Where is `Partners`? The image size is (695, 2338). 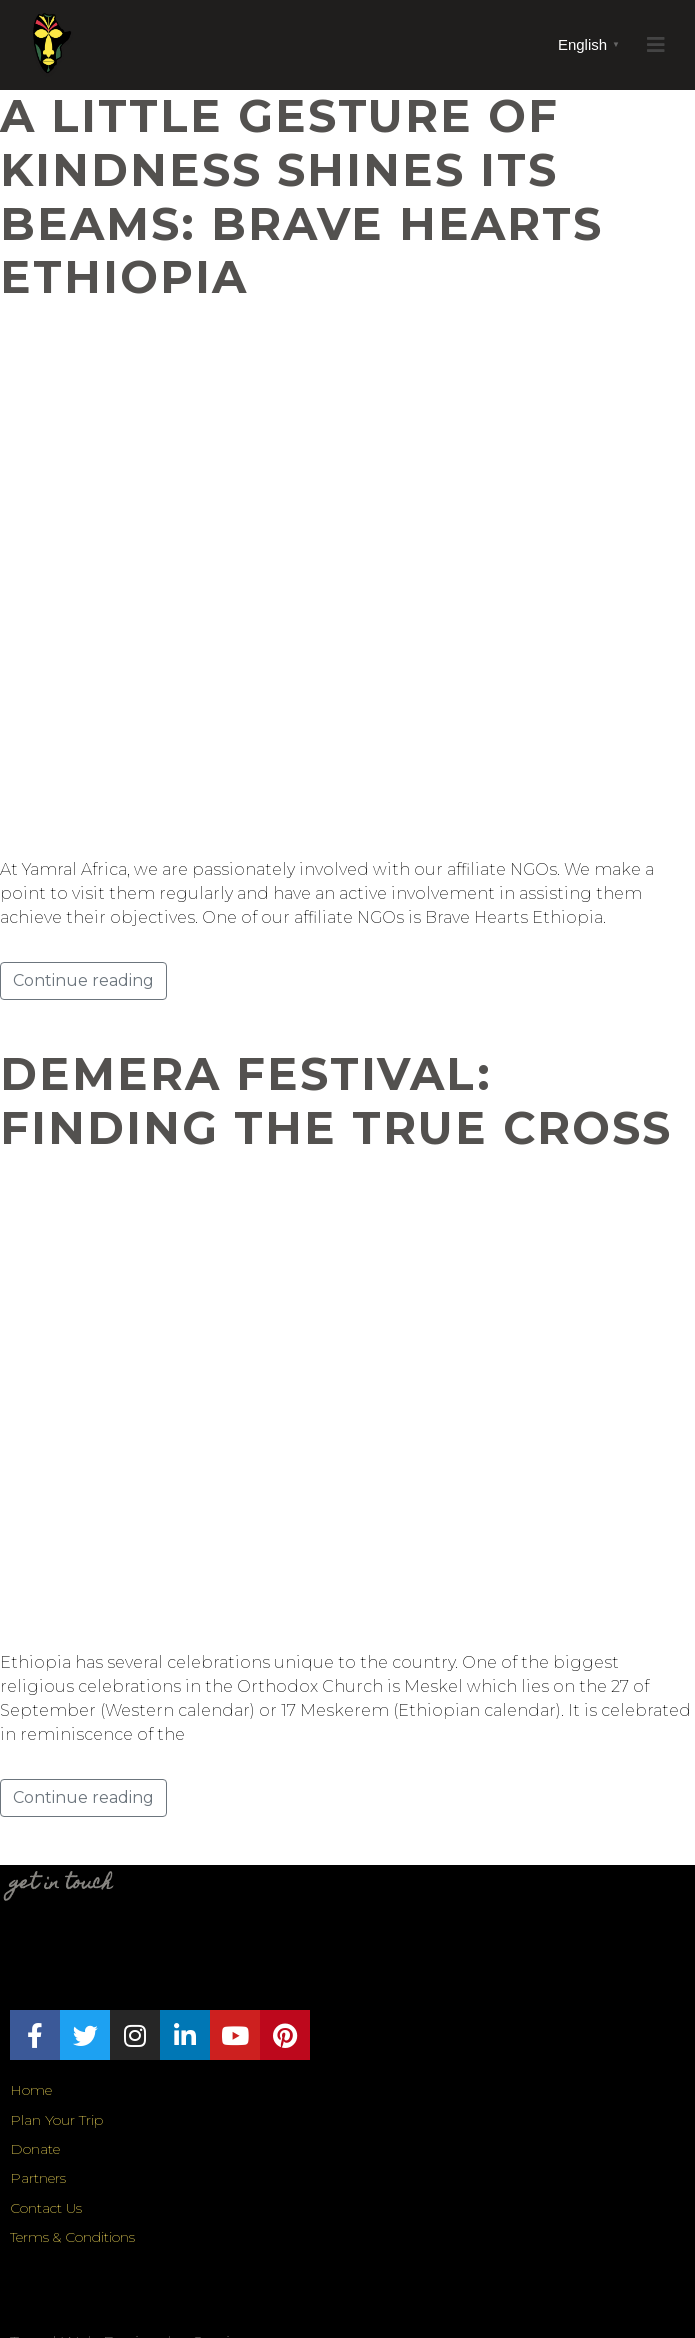 Partners is located at coordinates (38, 2178).